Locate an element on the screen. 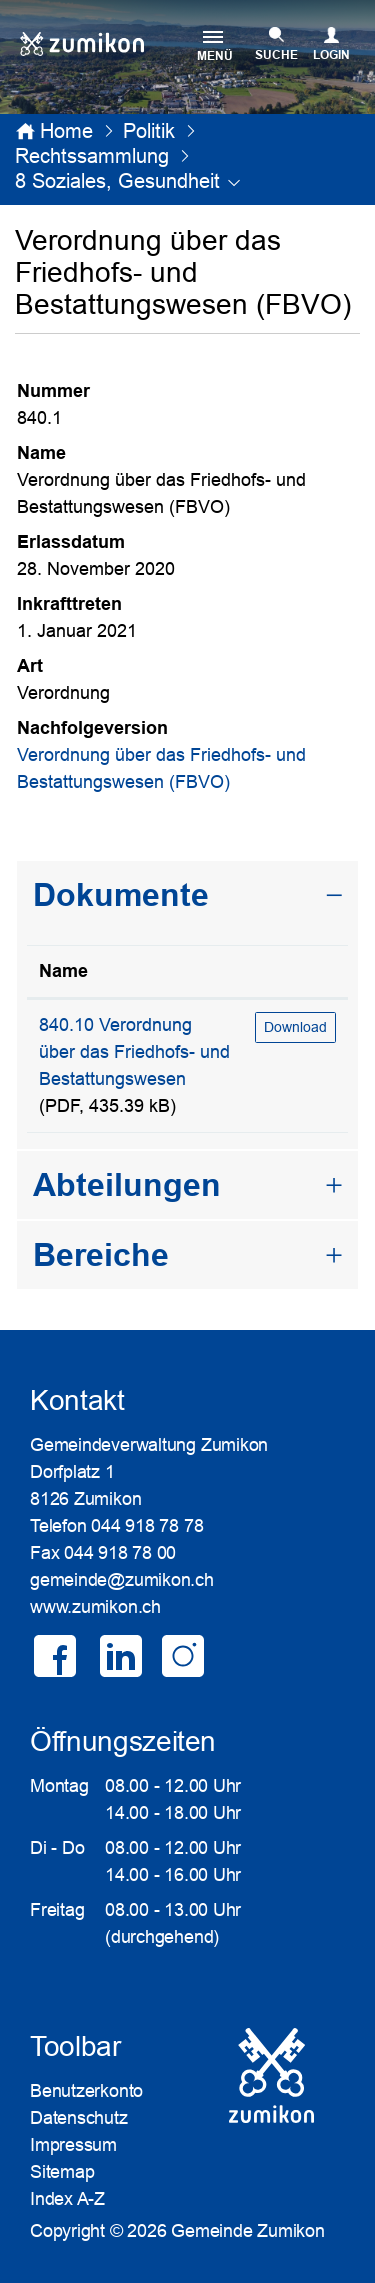  Benutzerkonto is located at coordinates (86, 2091).